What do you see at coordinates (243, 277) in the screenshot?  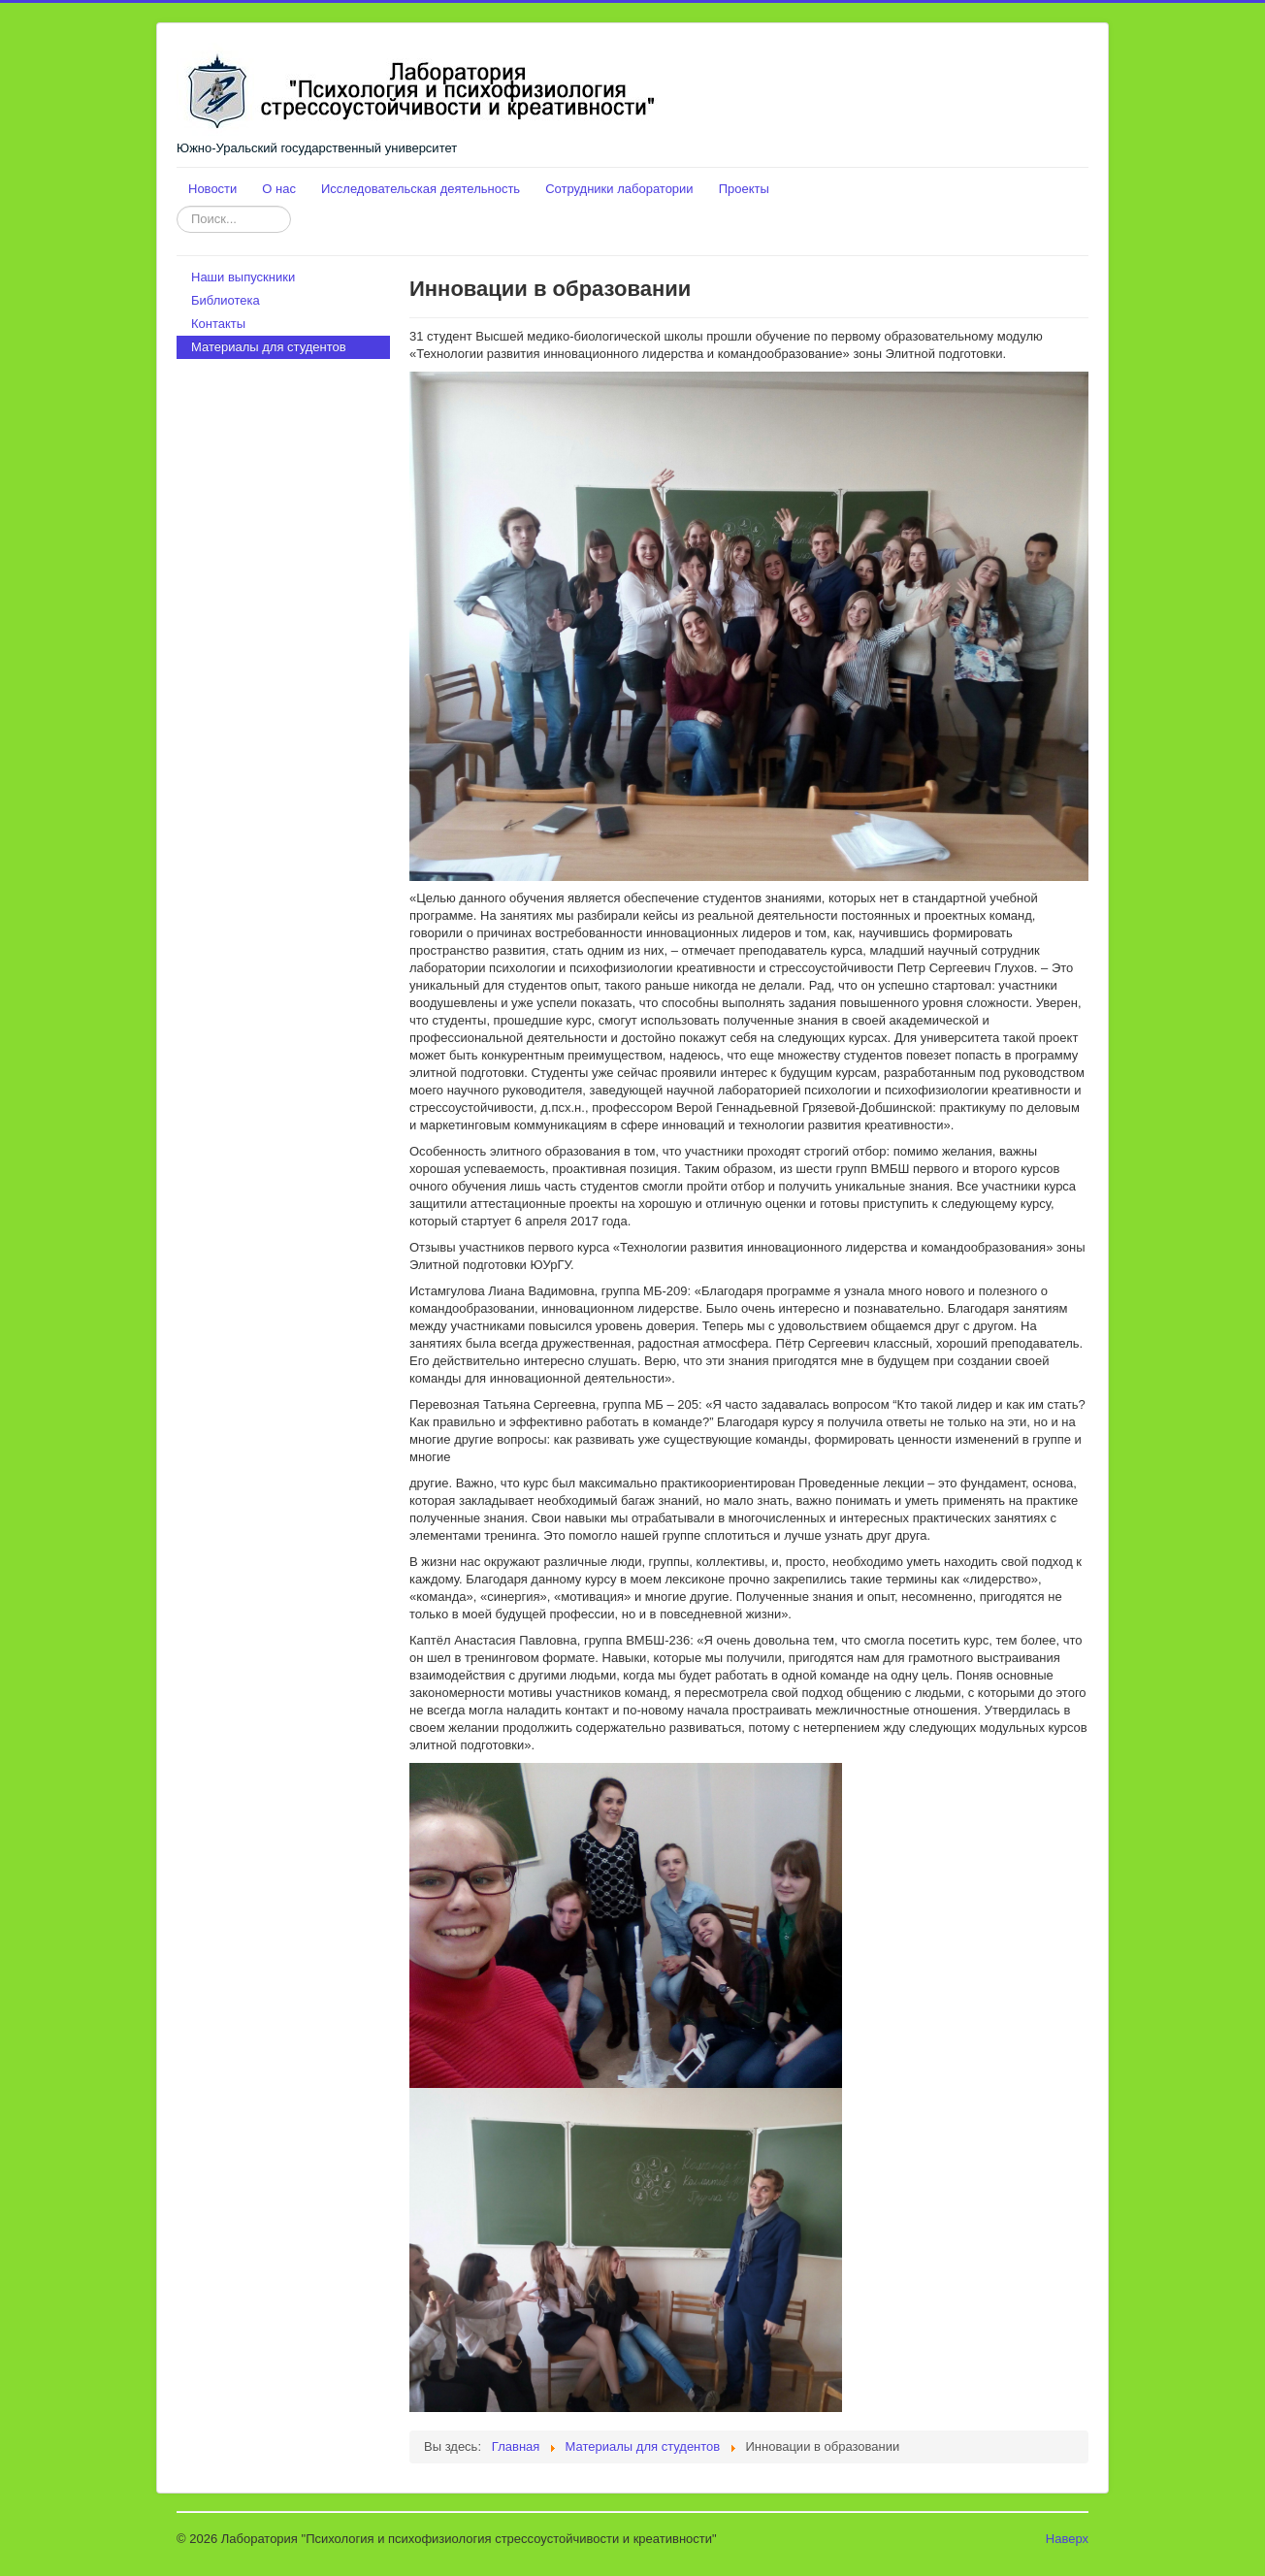 I see `Наши выпускники` at bounding box center [243, 277].